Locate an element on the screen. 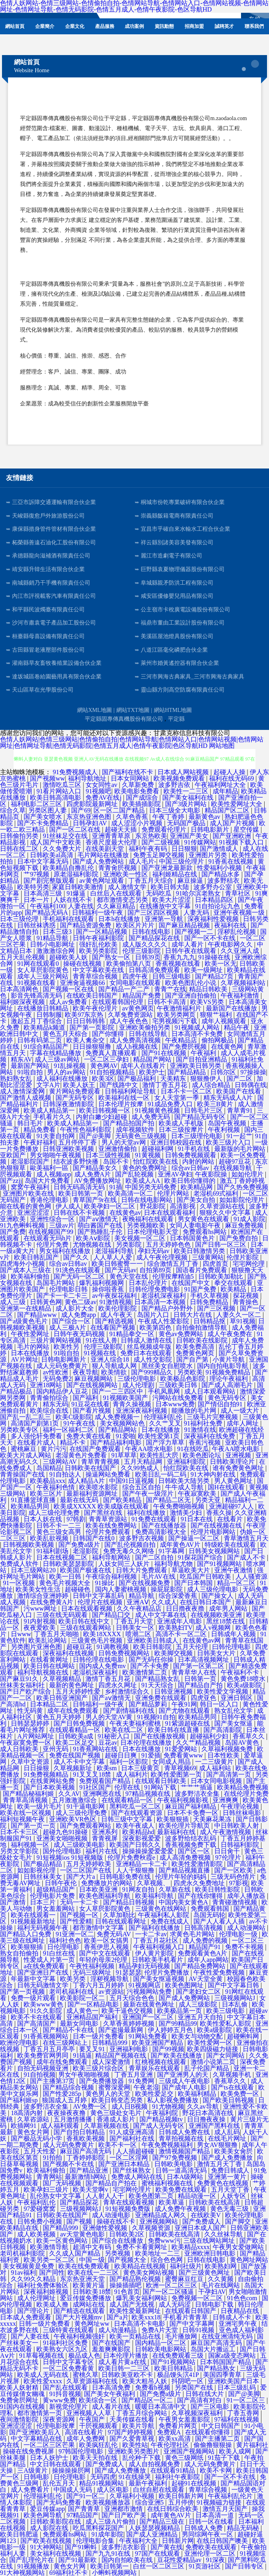 Image resolution: width=269 pixels, height=2576 pixels. 日韩精品抠 is located at coordinates (210, 1321).